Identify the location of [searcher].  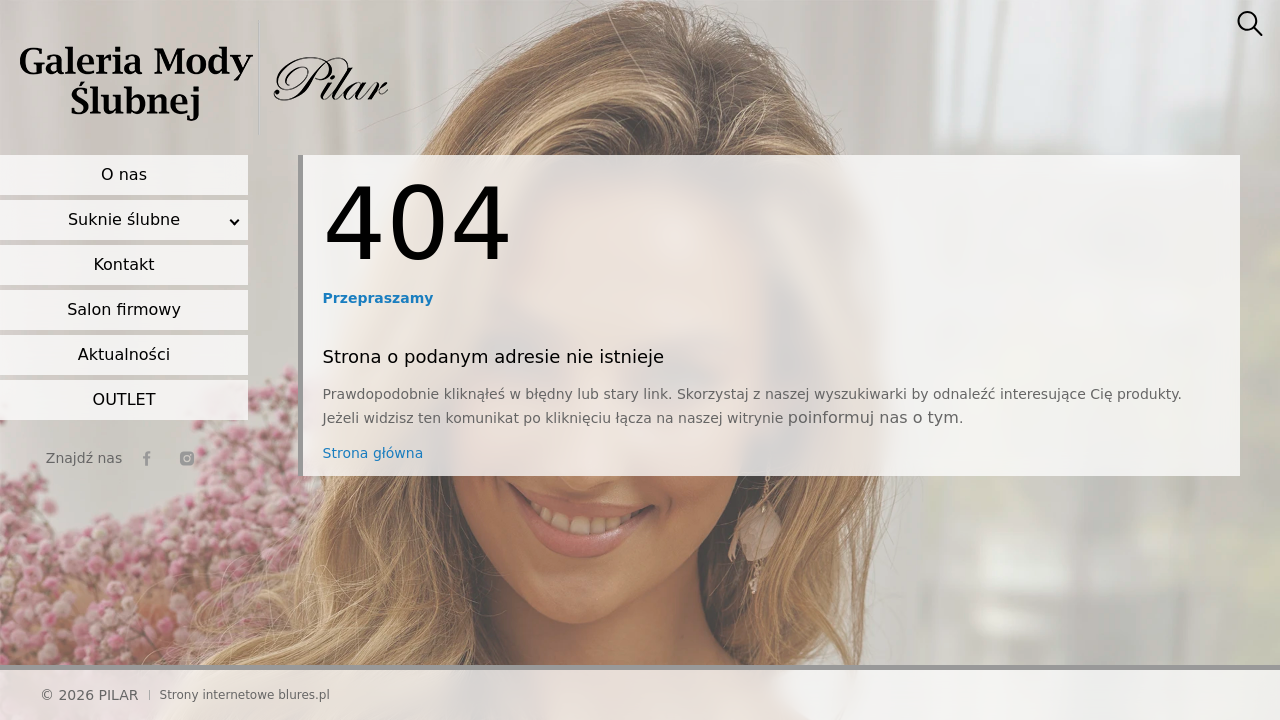
(1250, 25).